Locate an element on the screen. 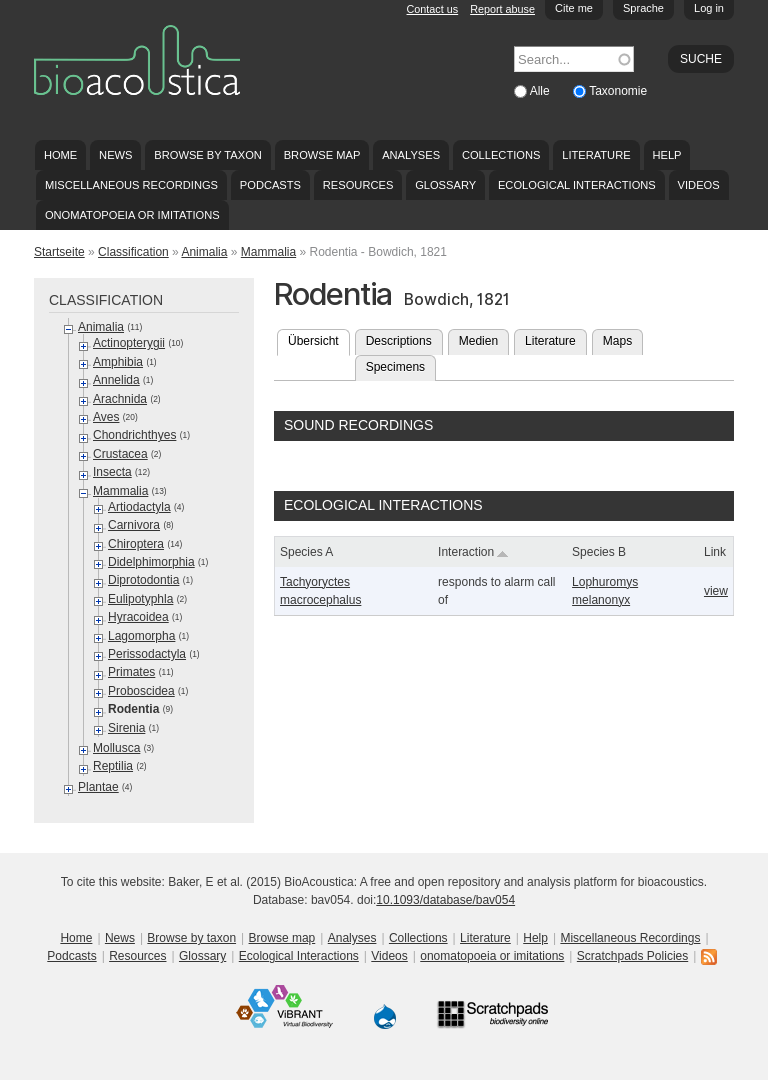 The width and height of the screenshot is (768, 1080). Didelphimorphia is located at coordinates (151, 562).